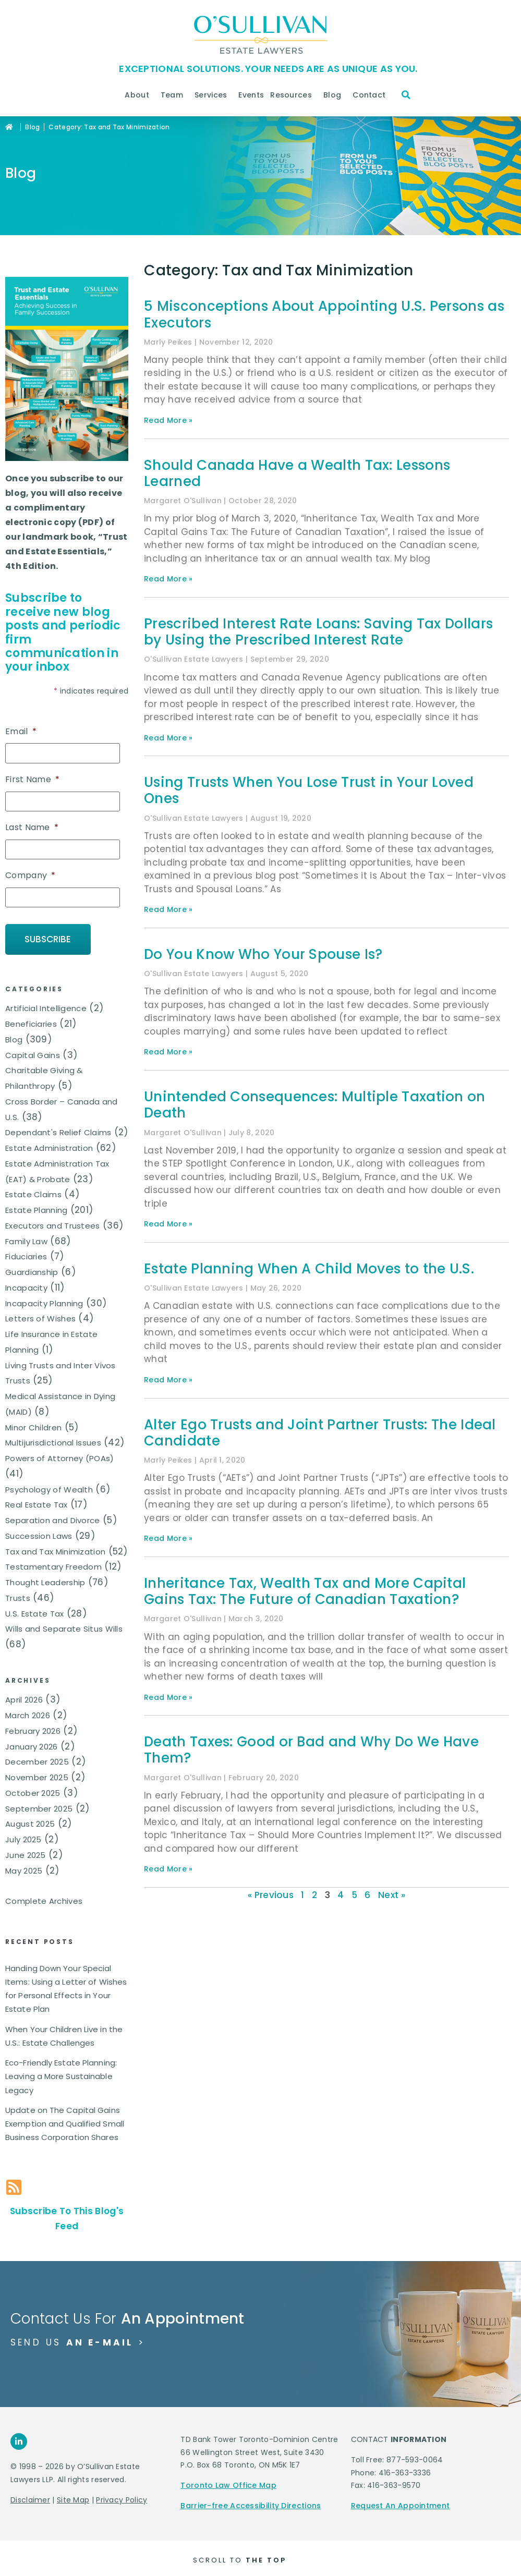  I want to click on [button], so click(406, 95).